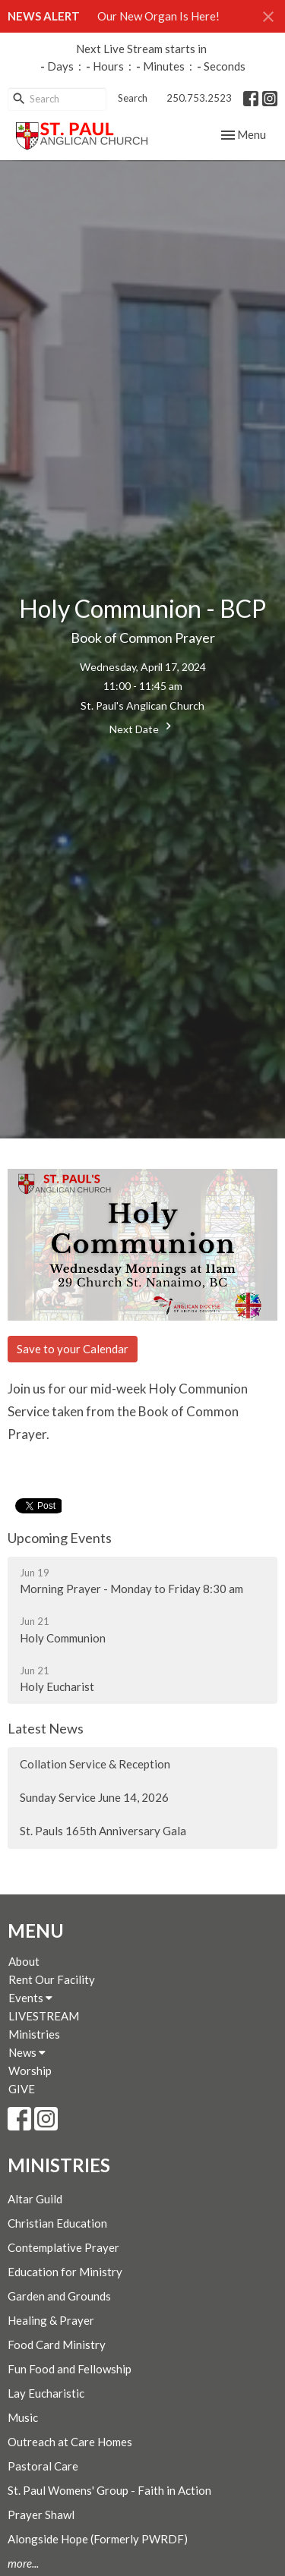 This screenshot has height=2576, width=285. What do you see at coordinates (199, 98) in the screenshot?
I see `250.753.2523` at bounding box center [199, 98].